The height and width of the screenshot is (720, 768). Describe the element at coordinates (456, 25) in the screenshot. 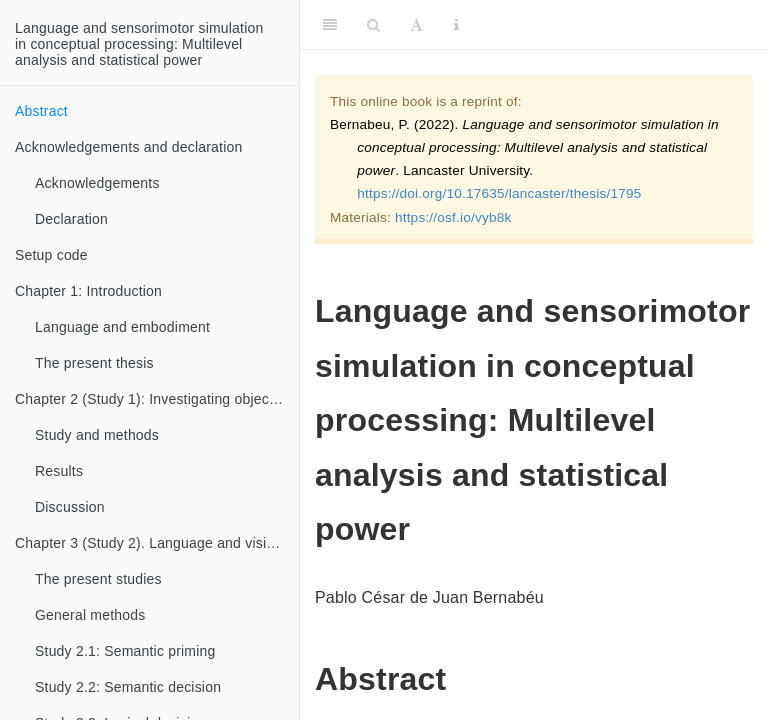

I see `[Information about the toolbar]` at that location.